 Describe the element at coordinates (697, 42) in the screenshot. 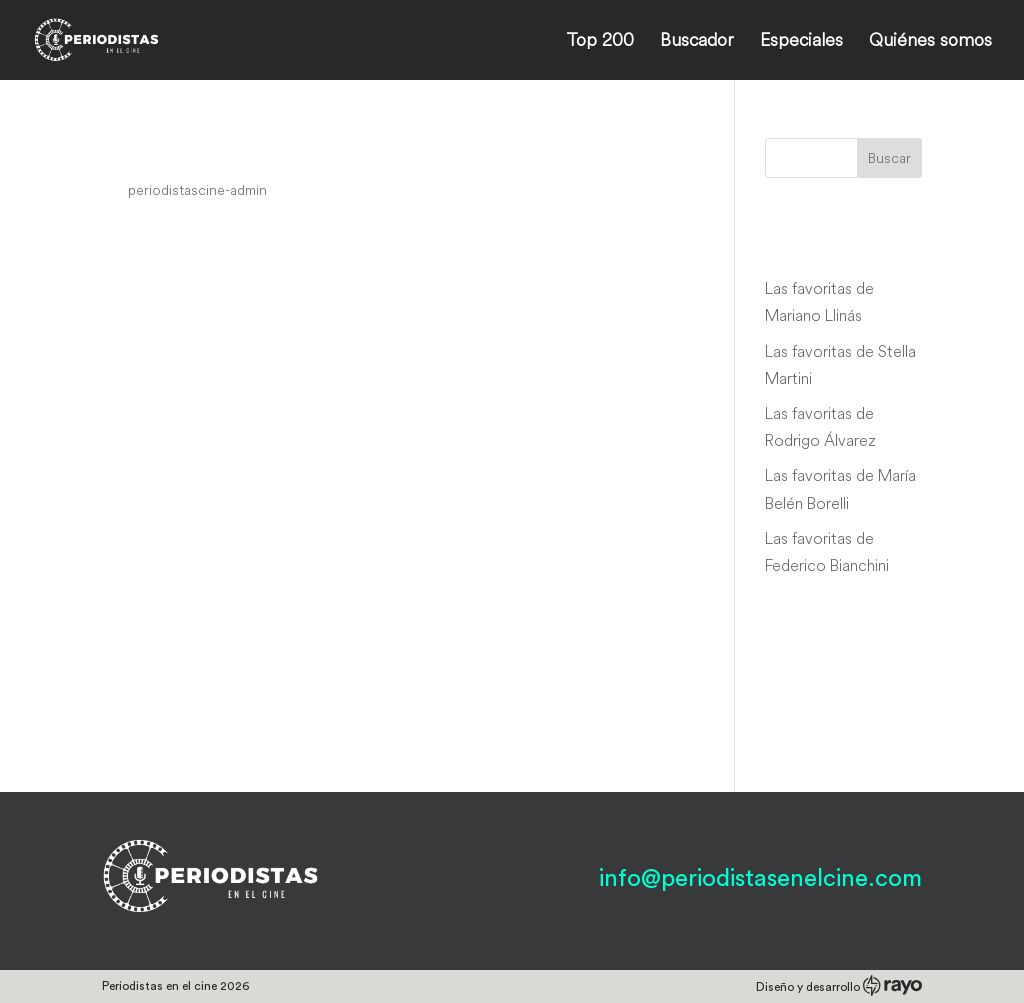

I see `Buscador` at that location.